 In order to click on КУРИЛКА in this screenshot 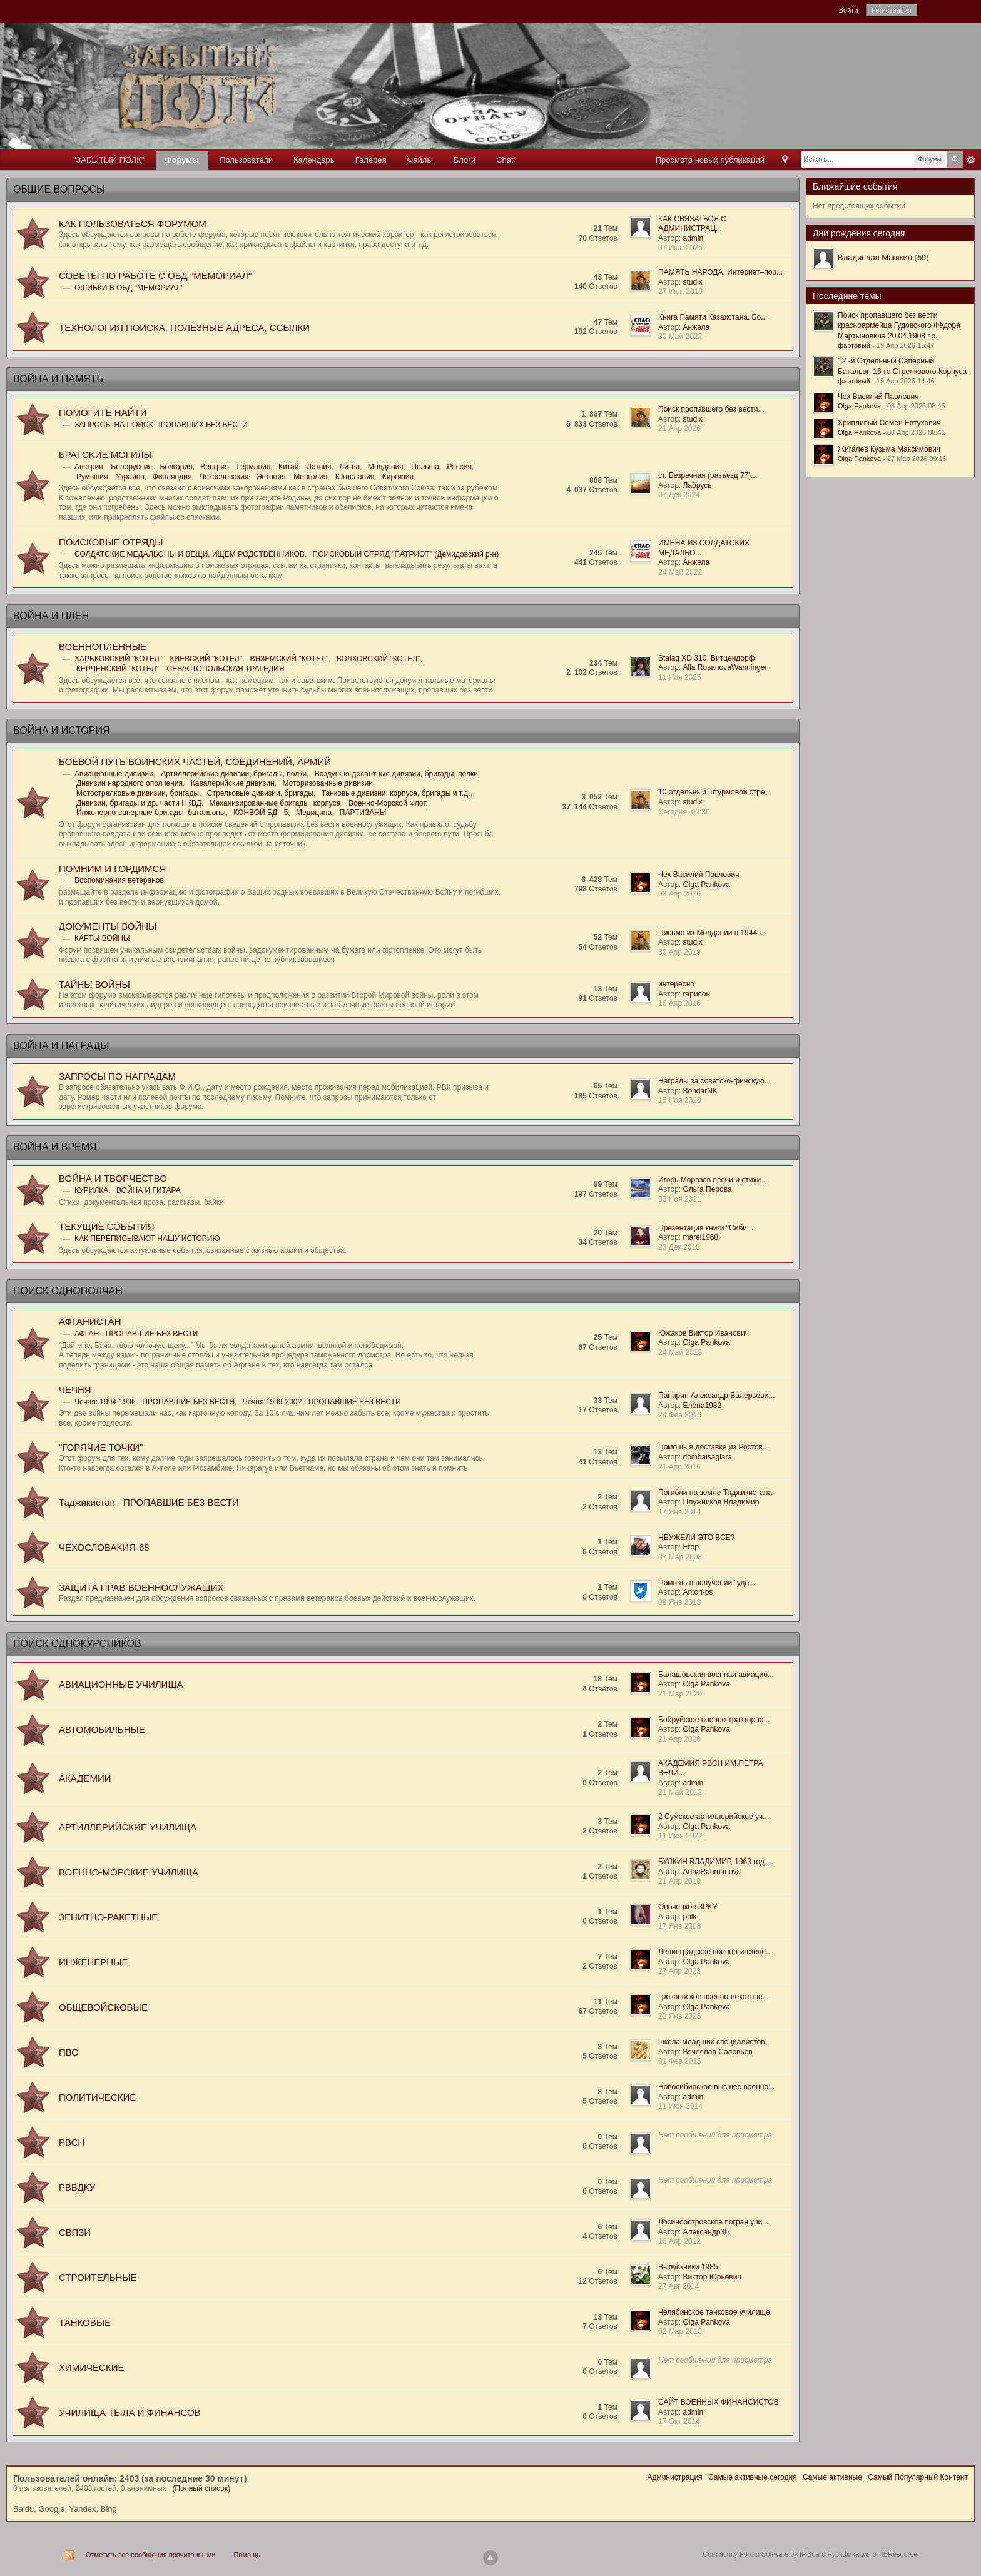, I will do `click(91, 1190)`.